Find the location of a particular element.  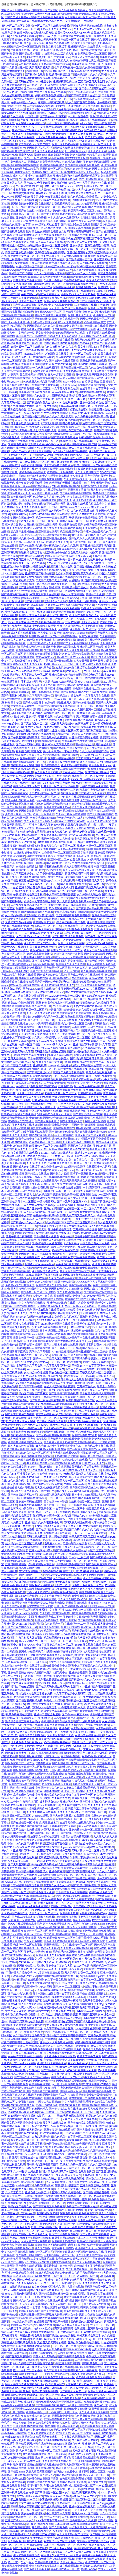

玖玖资源站最新地址2 is located at coordinates (61, 908).